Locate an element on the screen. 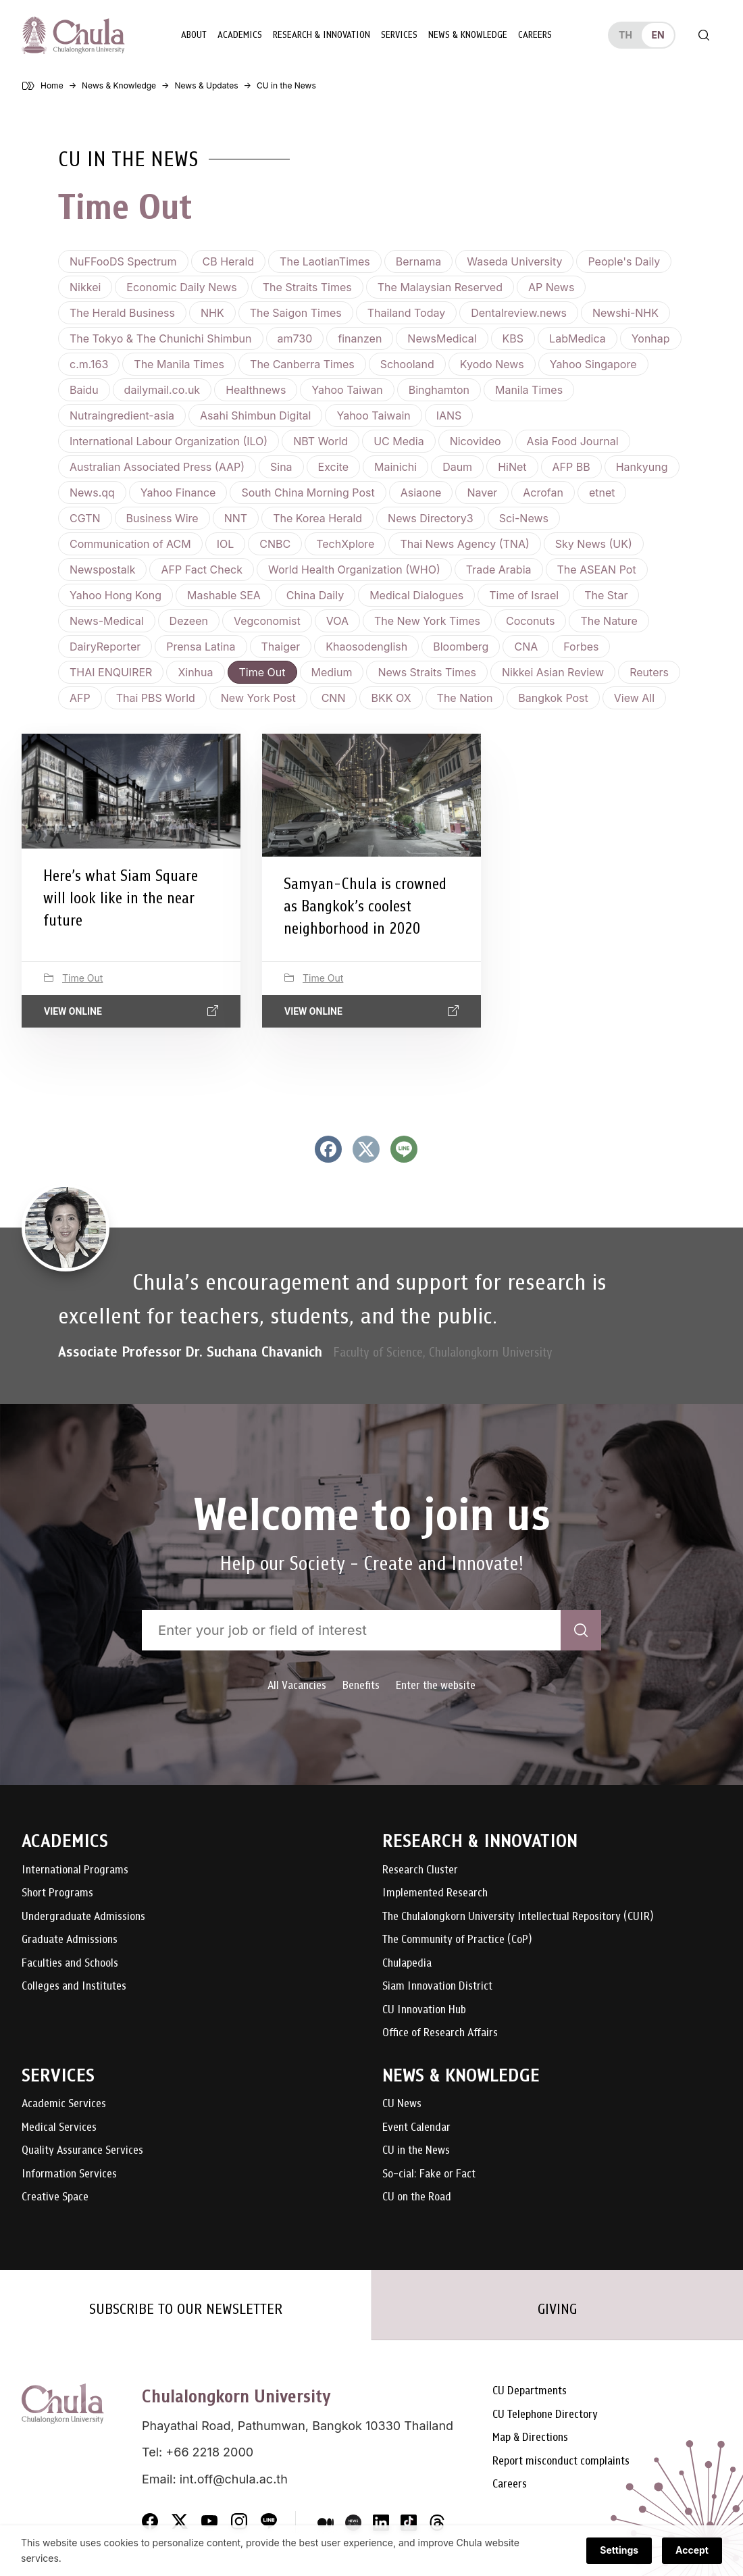 The height and width of the screenshot is (2576, 743). CNBC is located at coordinates (274, 544).